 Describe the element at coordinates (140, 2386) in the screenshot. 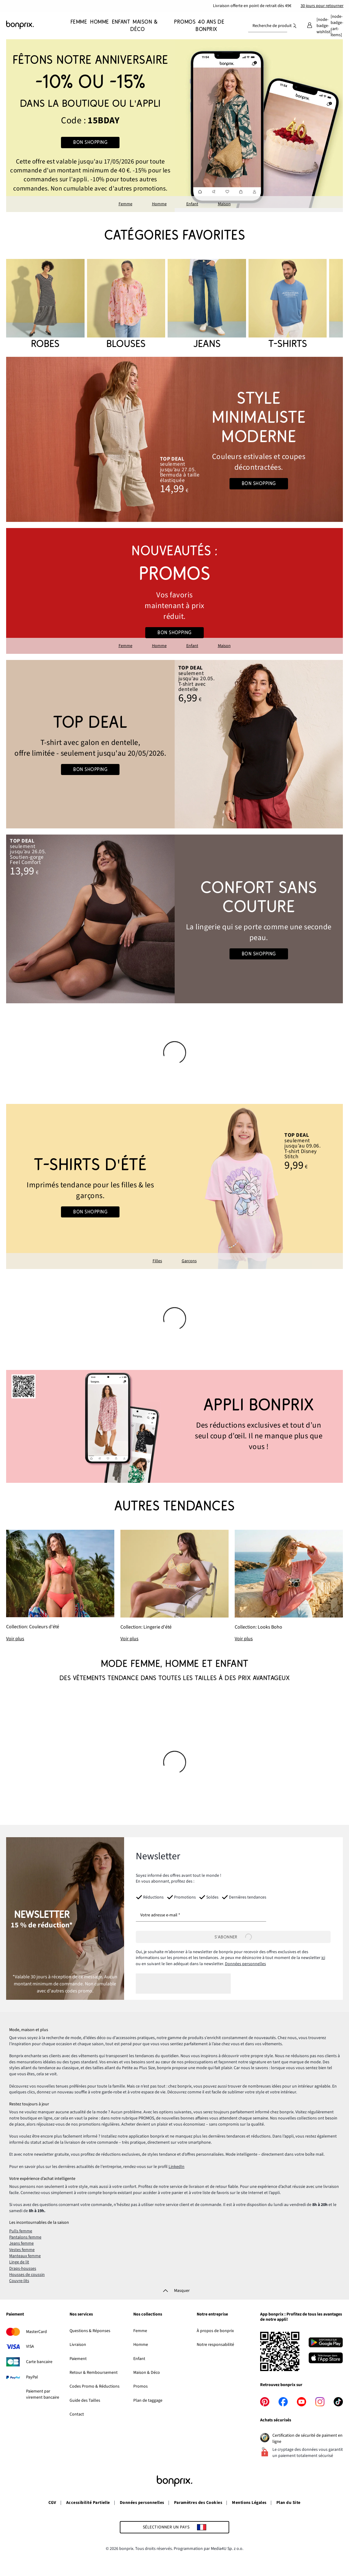

I see `Promos` at that location.